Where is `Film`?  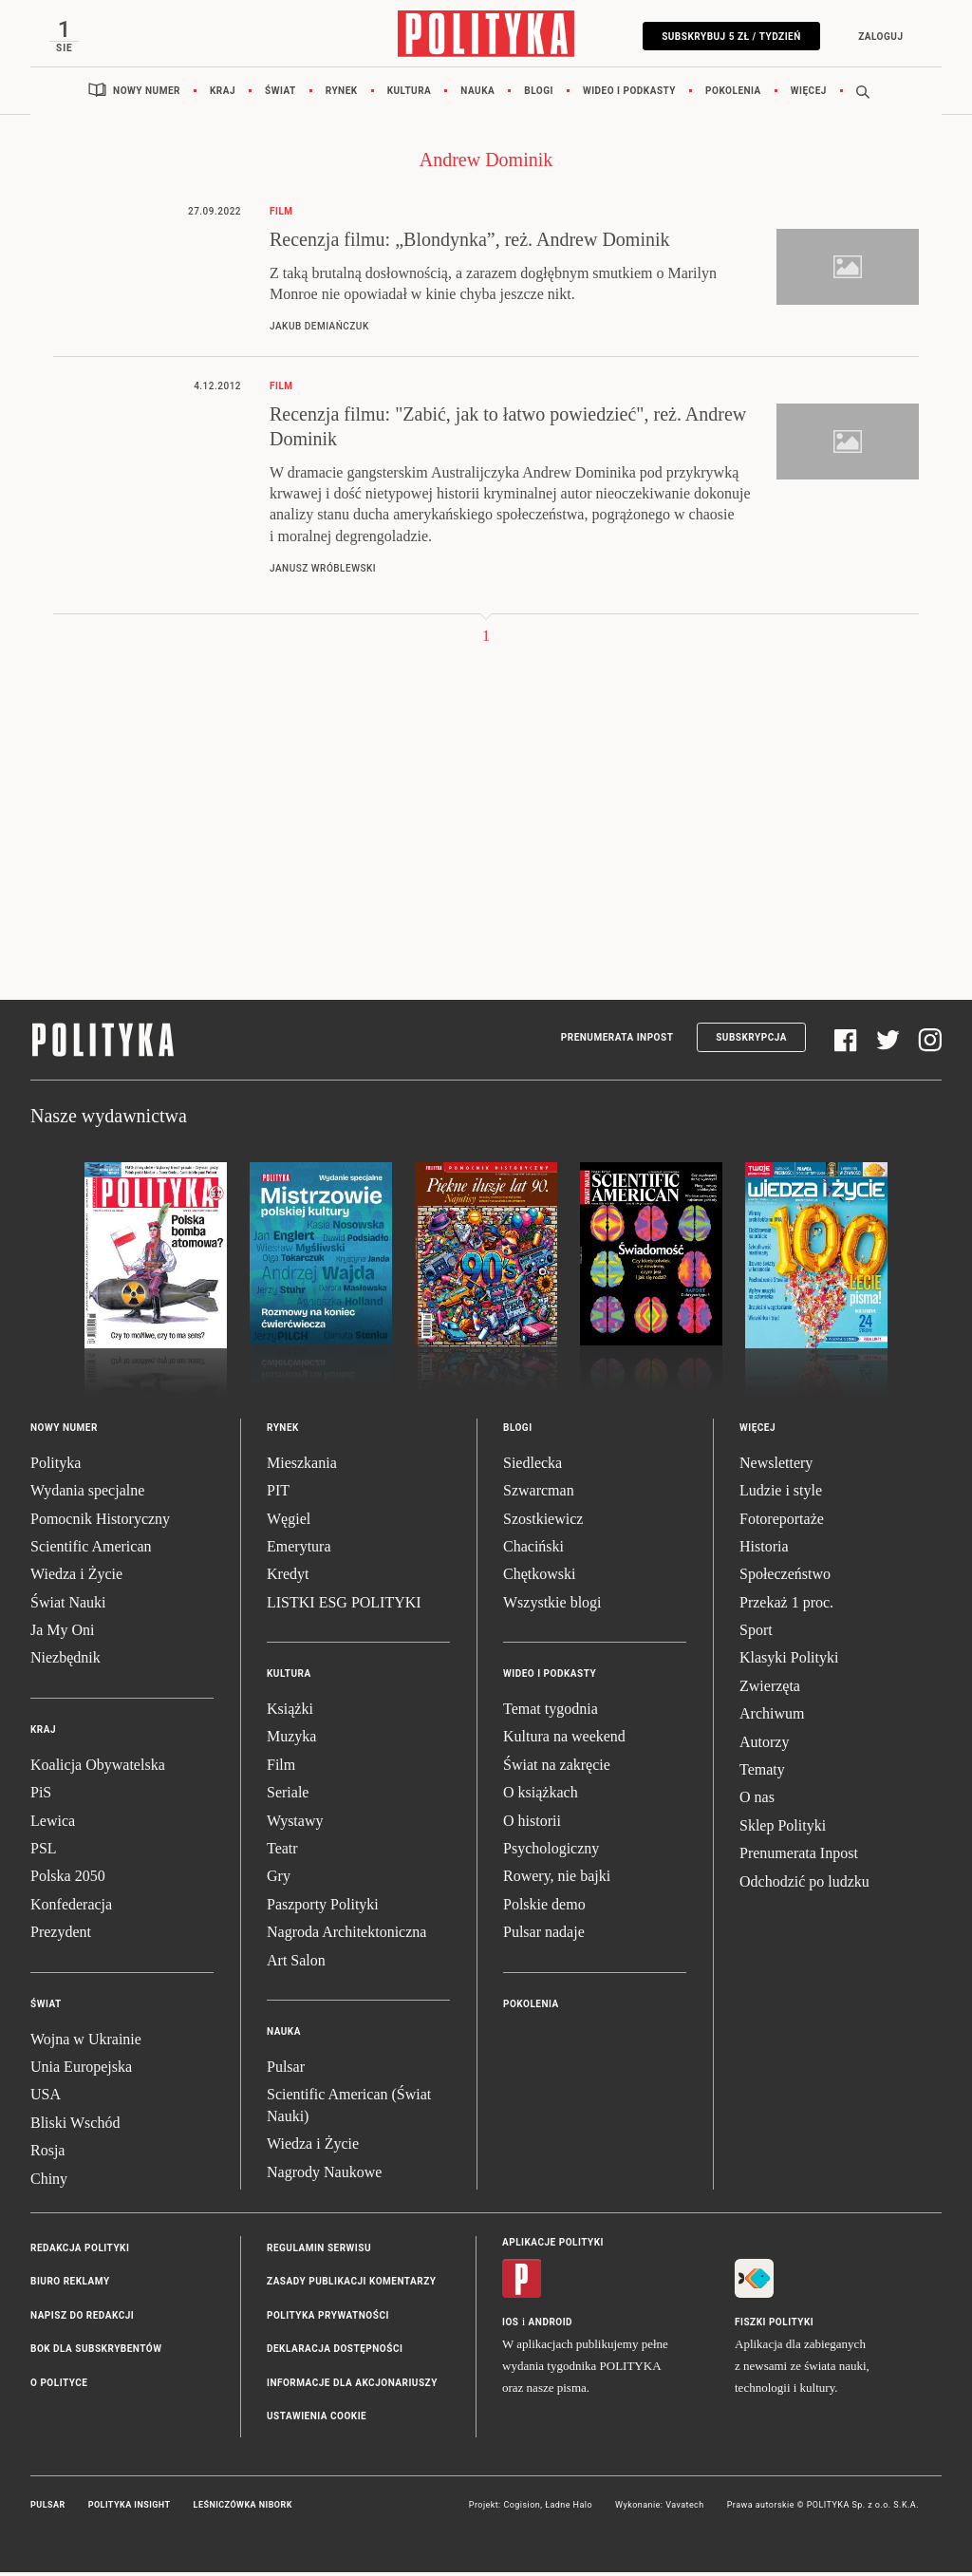 Film is located at coordinates (281, 1768).